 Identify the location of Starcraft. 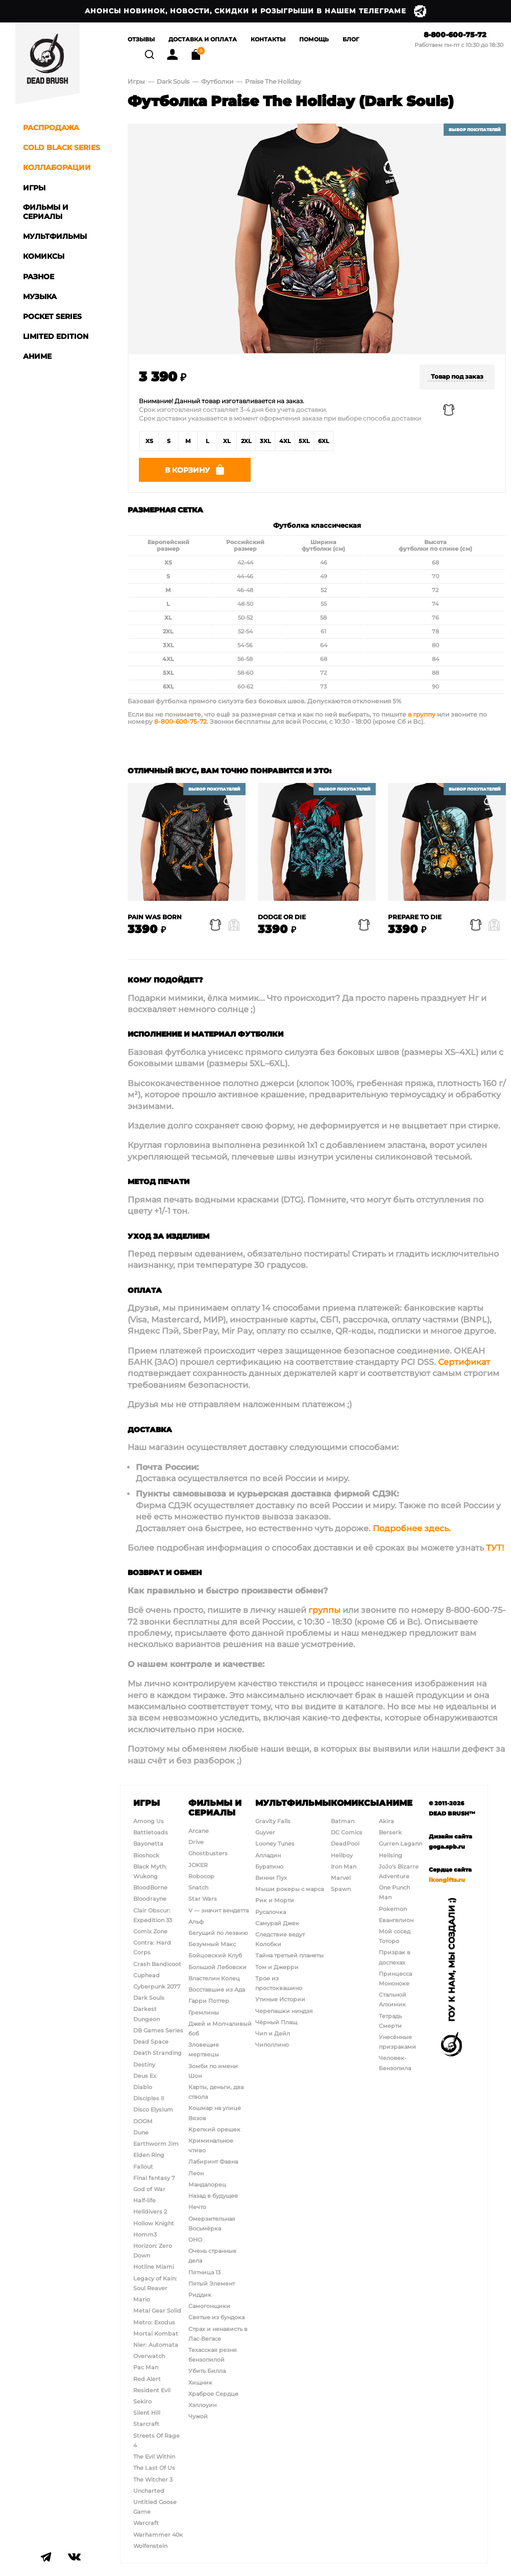
(146, 2423).